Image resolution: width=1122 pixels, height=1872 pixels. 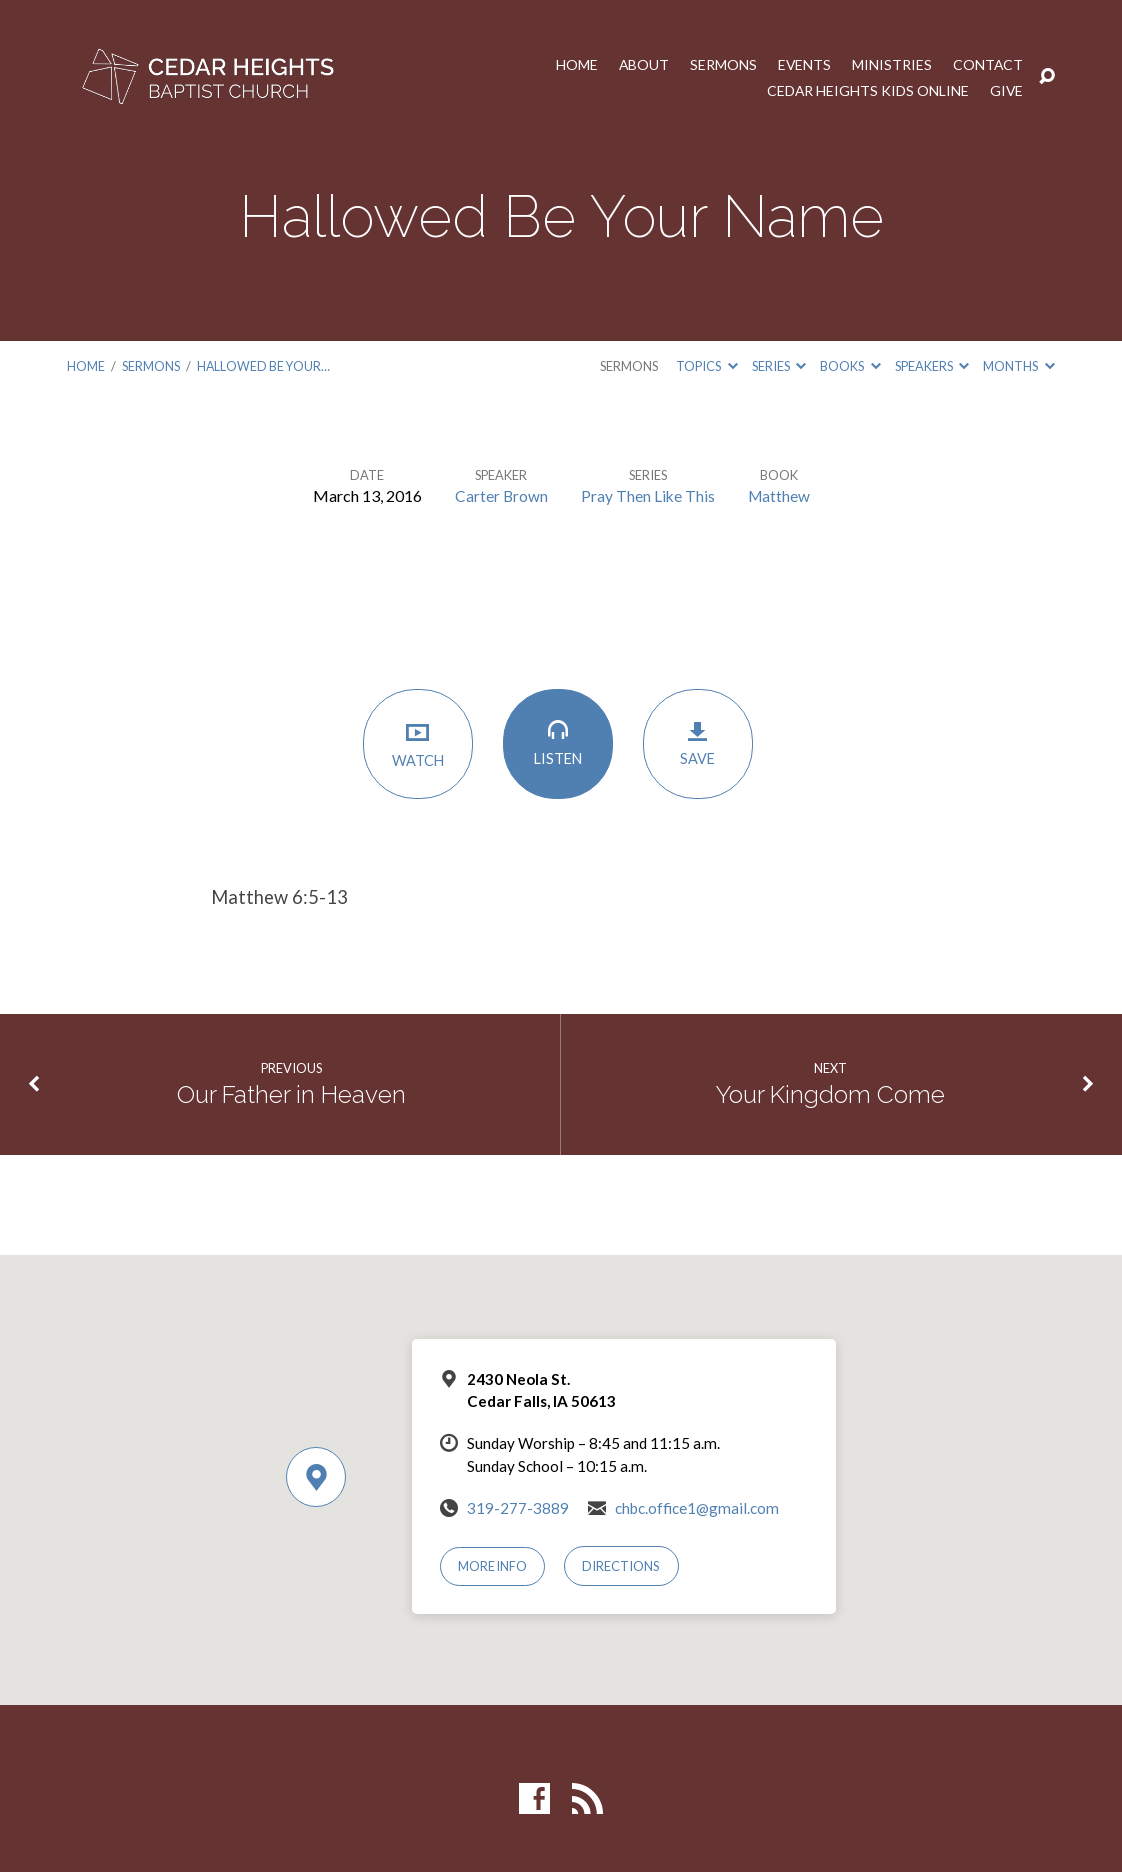 What do you see at coordinates (574, 64) in the screenshot?
I see `Home` at bounding box center [574, 64].